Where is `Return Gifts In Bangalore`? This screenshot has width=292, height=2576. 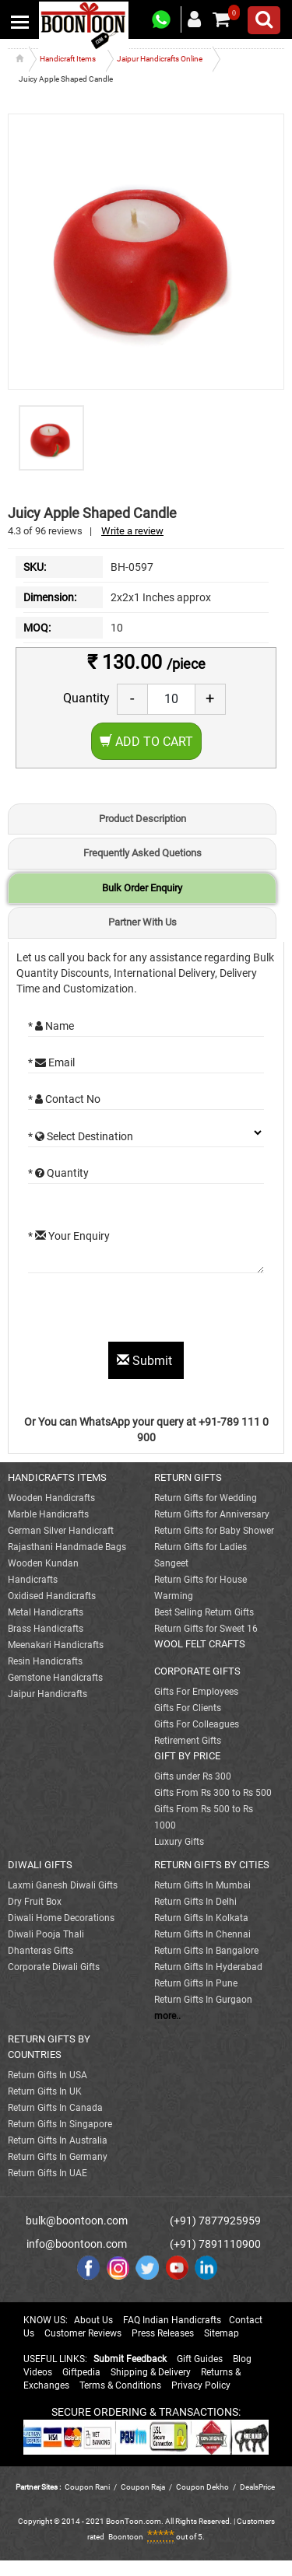 Return Gifts In Bangalore is located at coordinates (206, 1950).